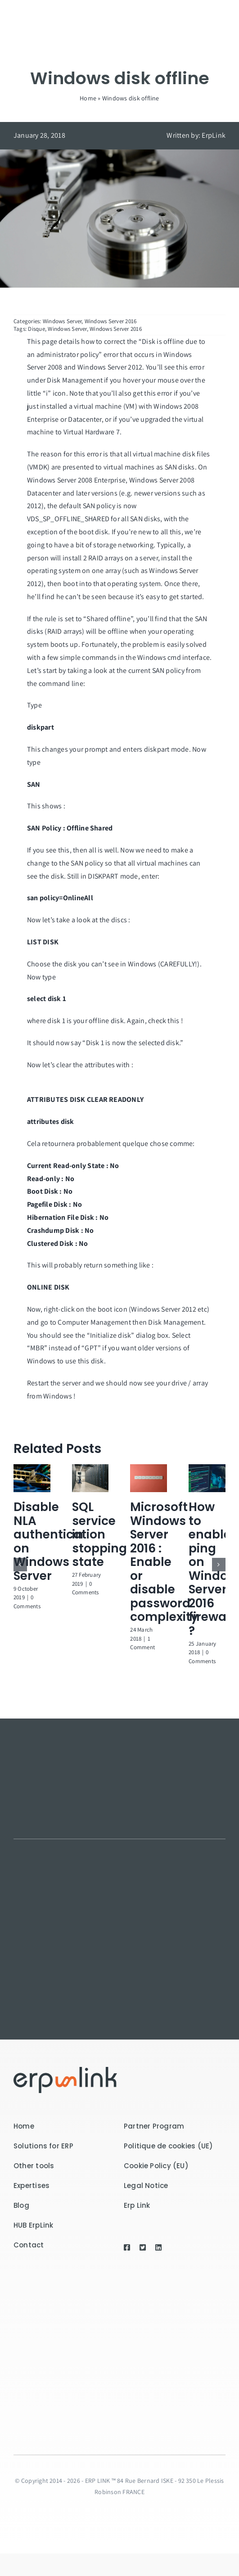 The width and height of the screenshot is (239, 2576). What do you see at coordinates (111, 321) in the screenshot?
I see `Windows Server 2016` at bounding box center [111, 321].